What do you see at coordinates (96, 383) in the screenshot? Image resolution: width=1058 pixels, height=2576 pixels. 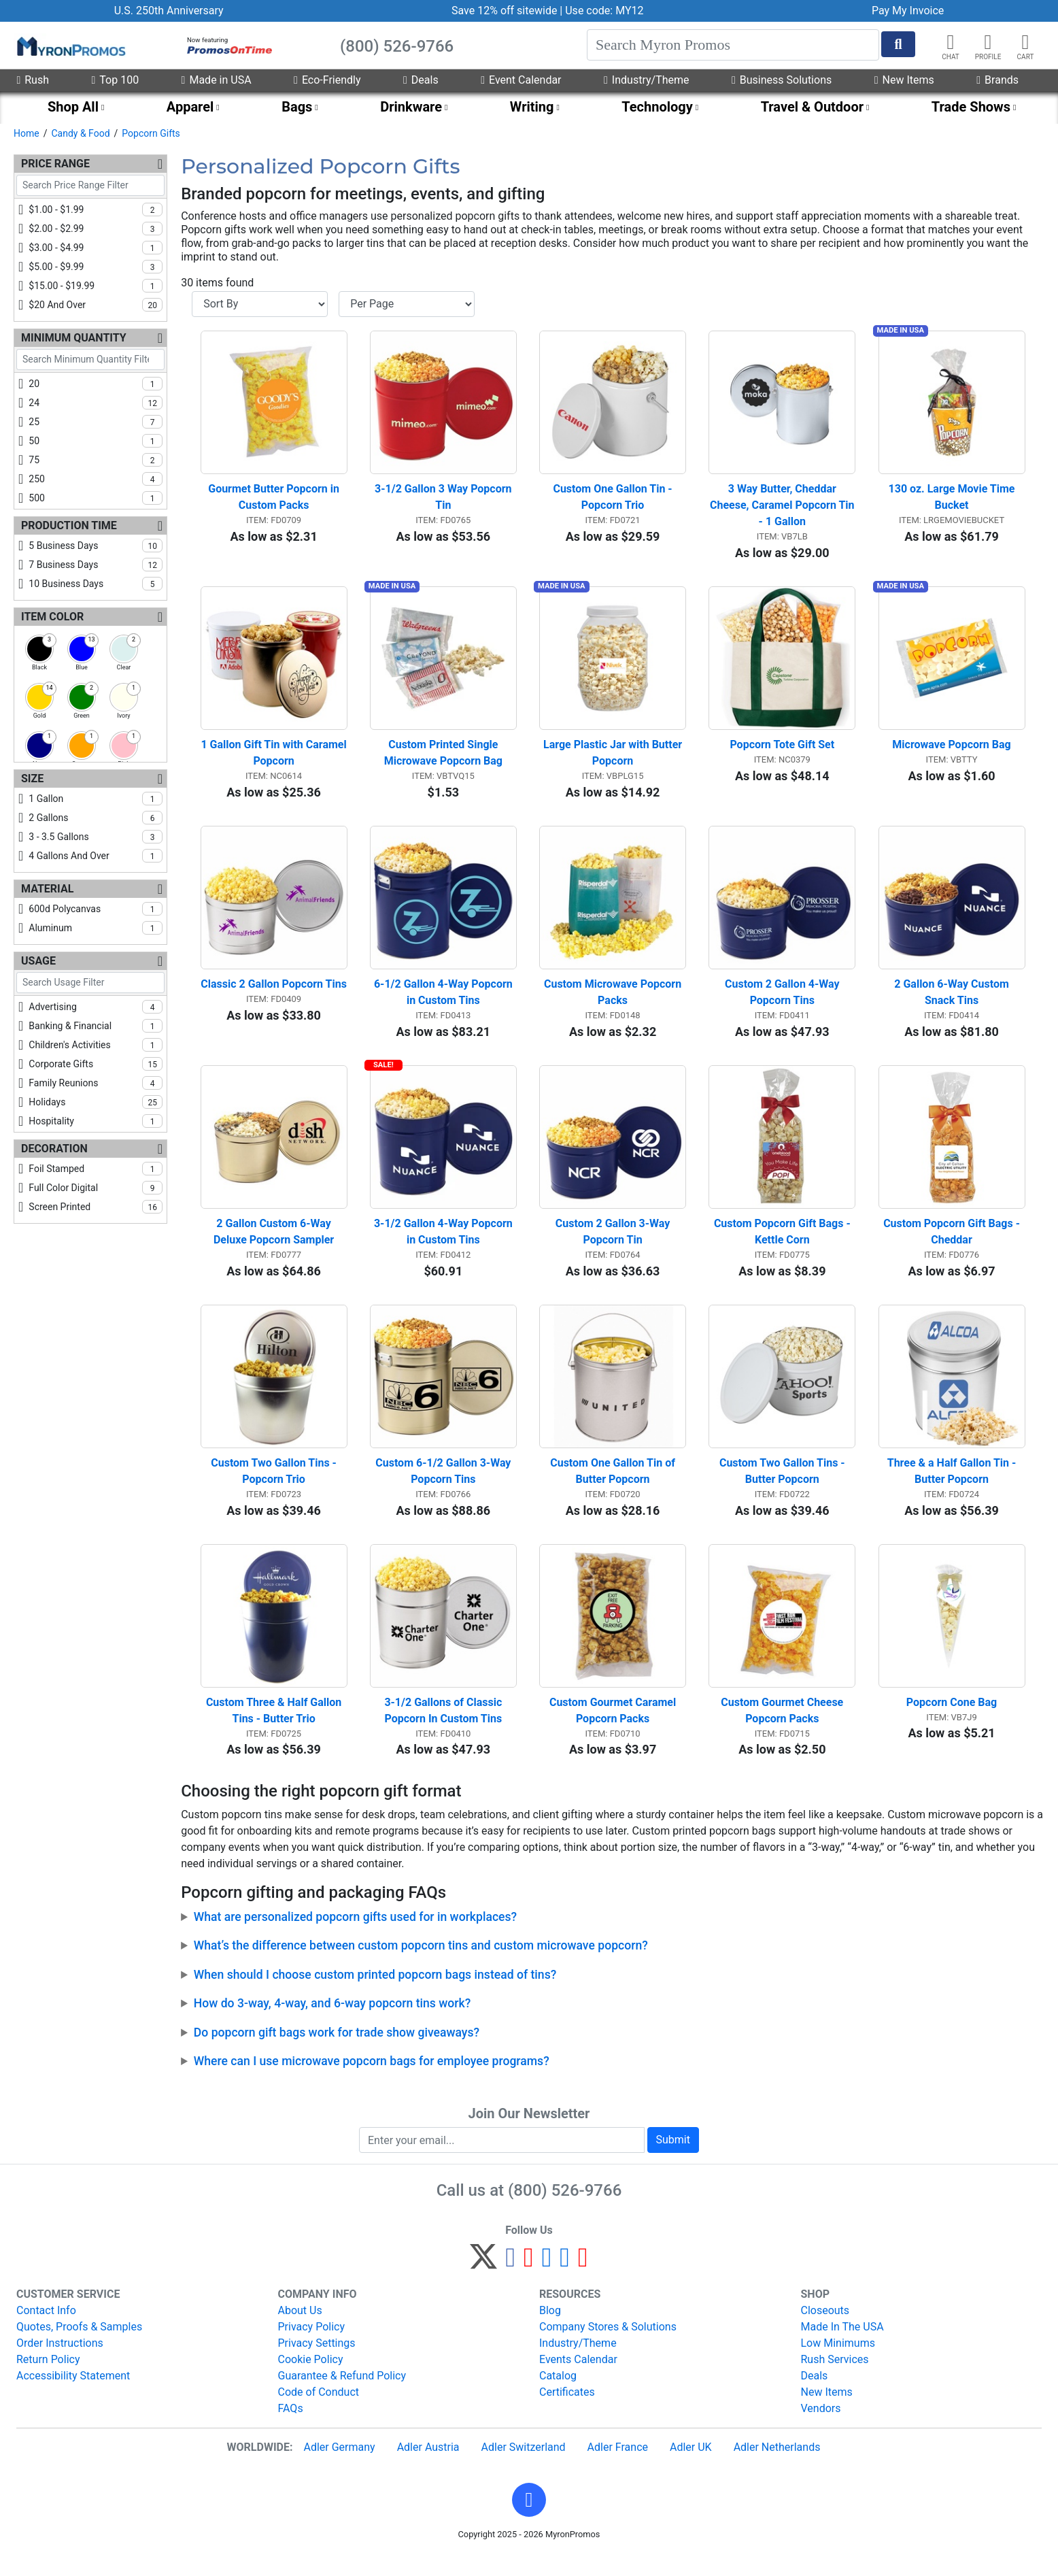 I see `20 [checkbox]` at bounding box center [96, 383].